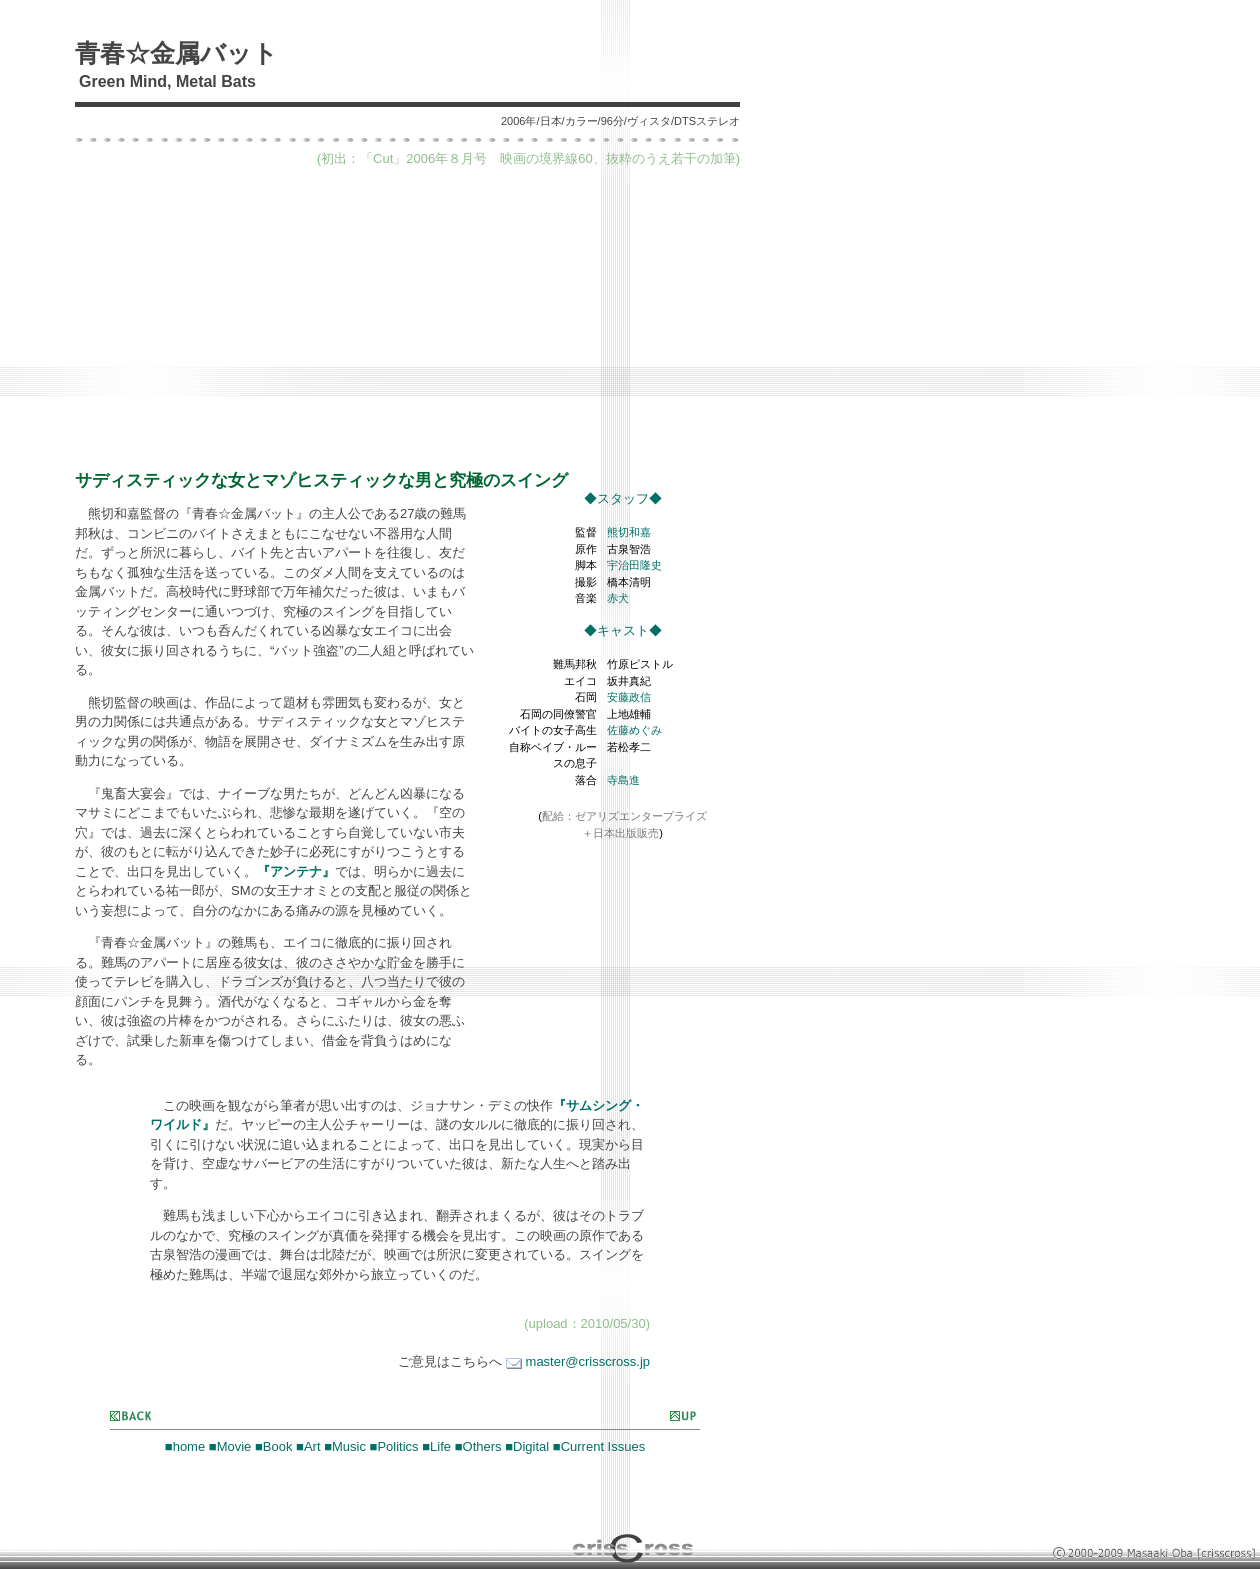 The width and height of the screenshot is (1260, 1569). What do you see at coordinates (618, 598) in the screenshot?
I see `赤犬` at bounding box center [618, 598].